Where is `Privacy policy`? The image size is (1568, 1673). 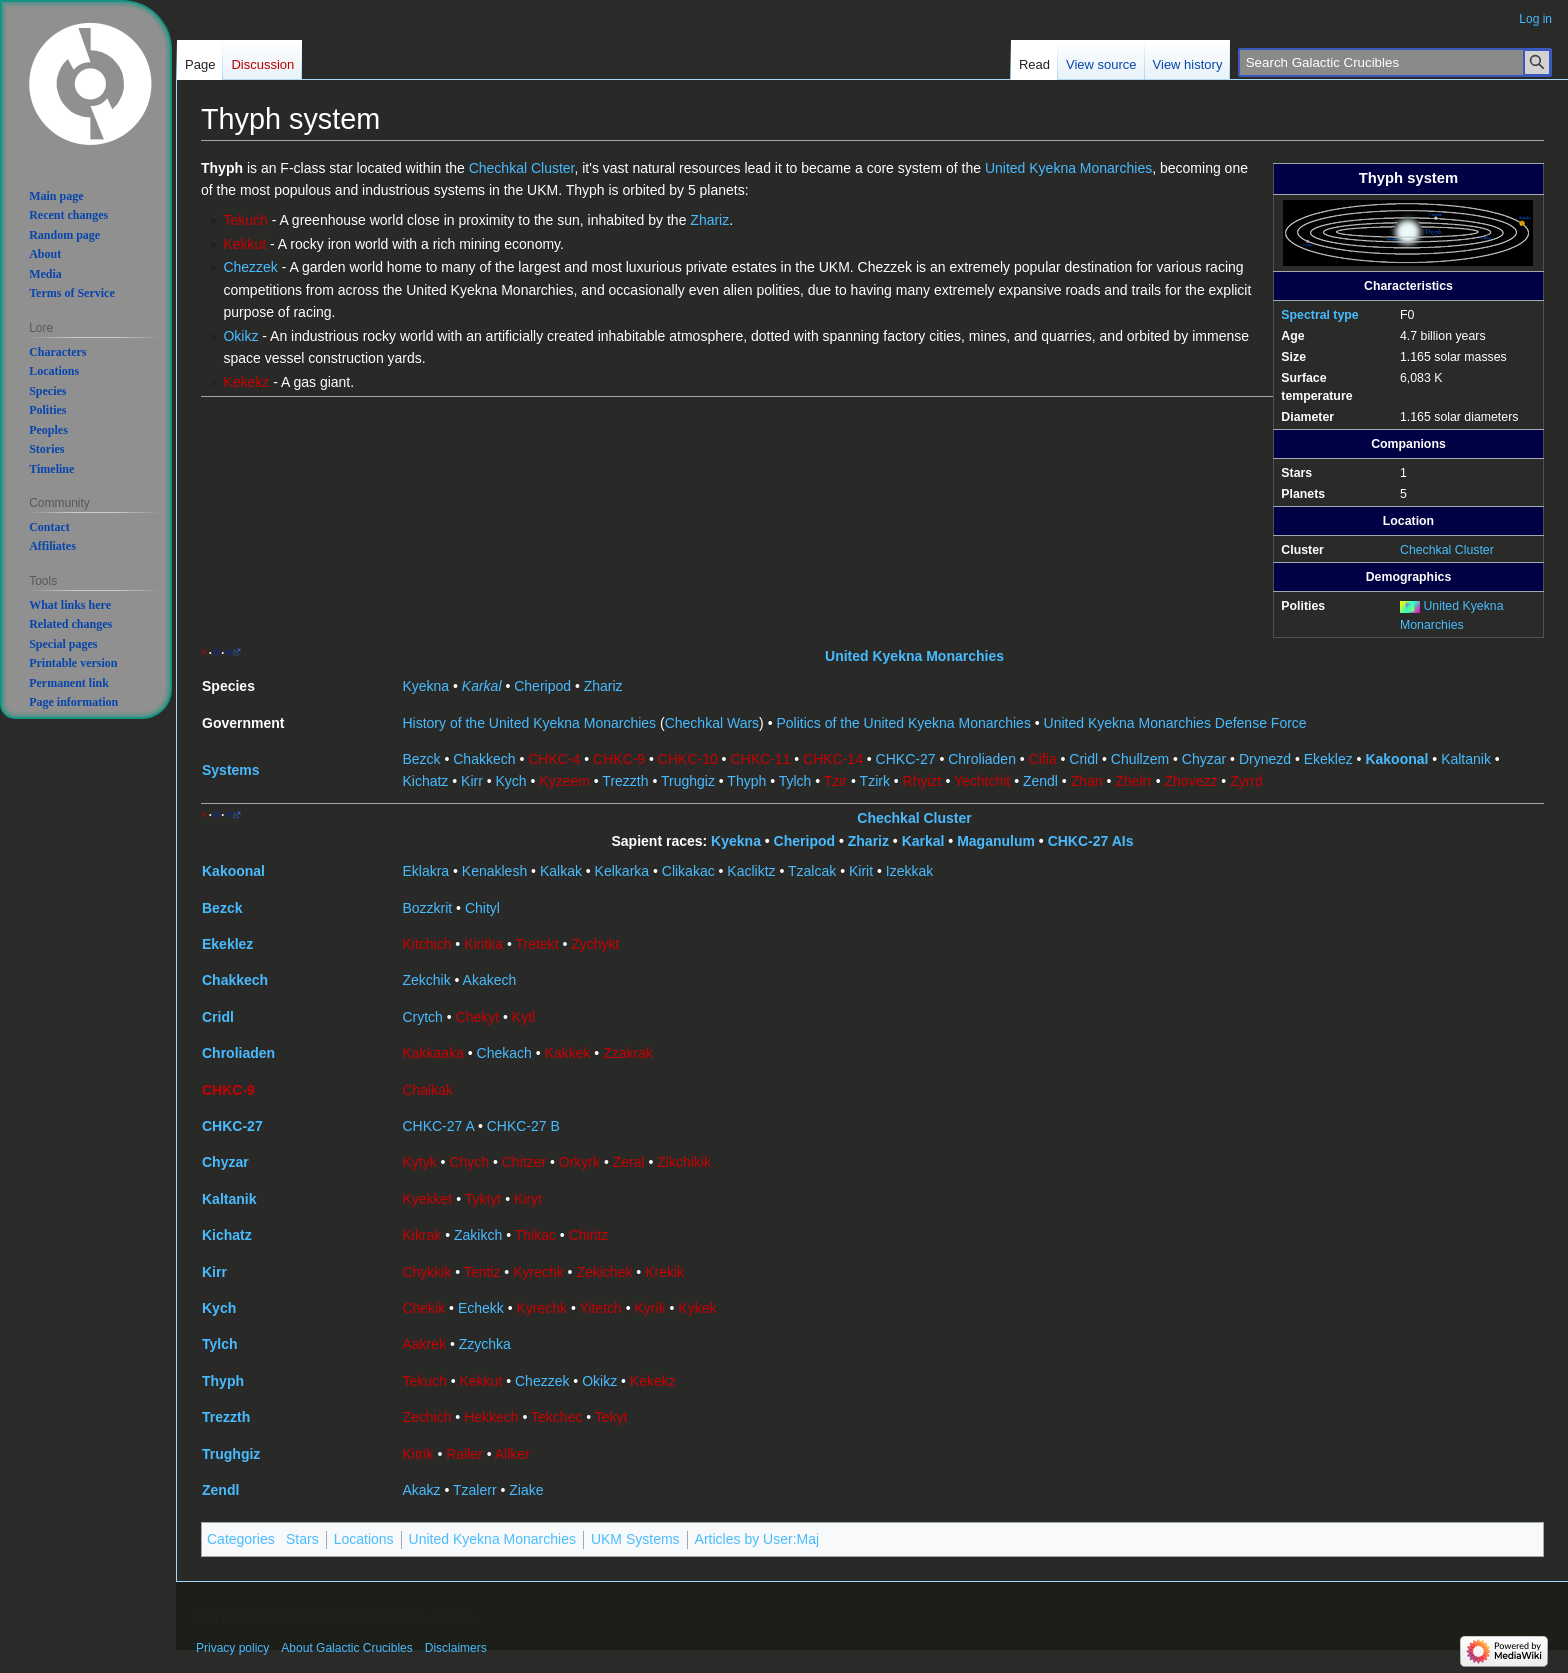 Privacy policy is located at coordinates (232, 1648).